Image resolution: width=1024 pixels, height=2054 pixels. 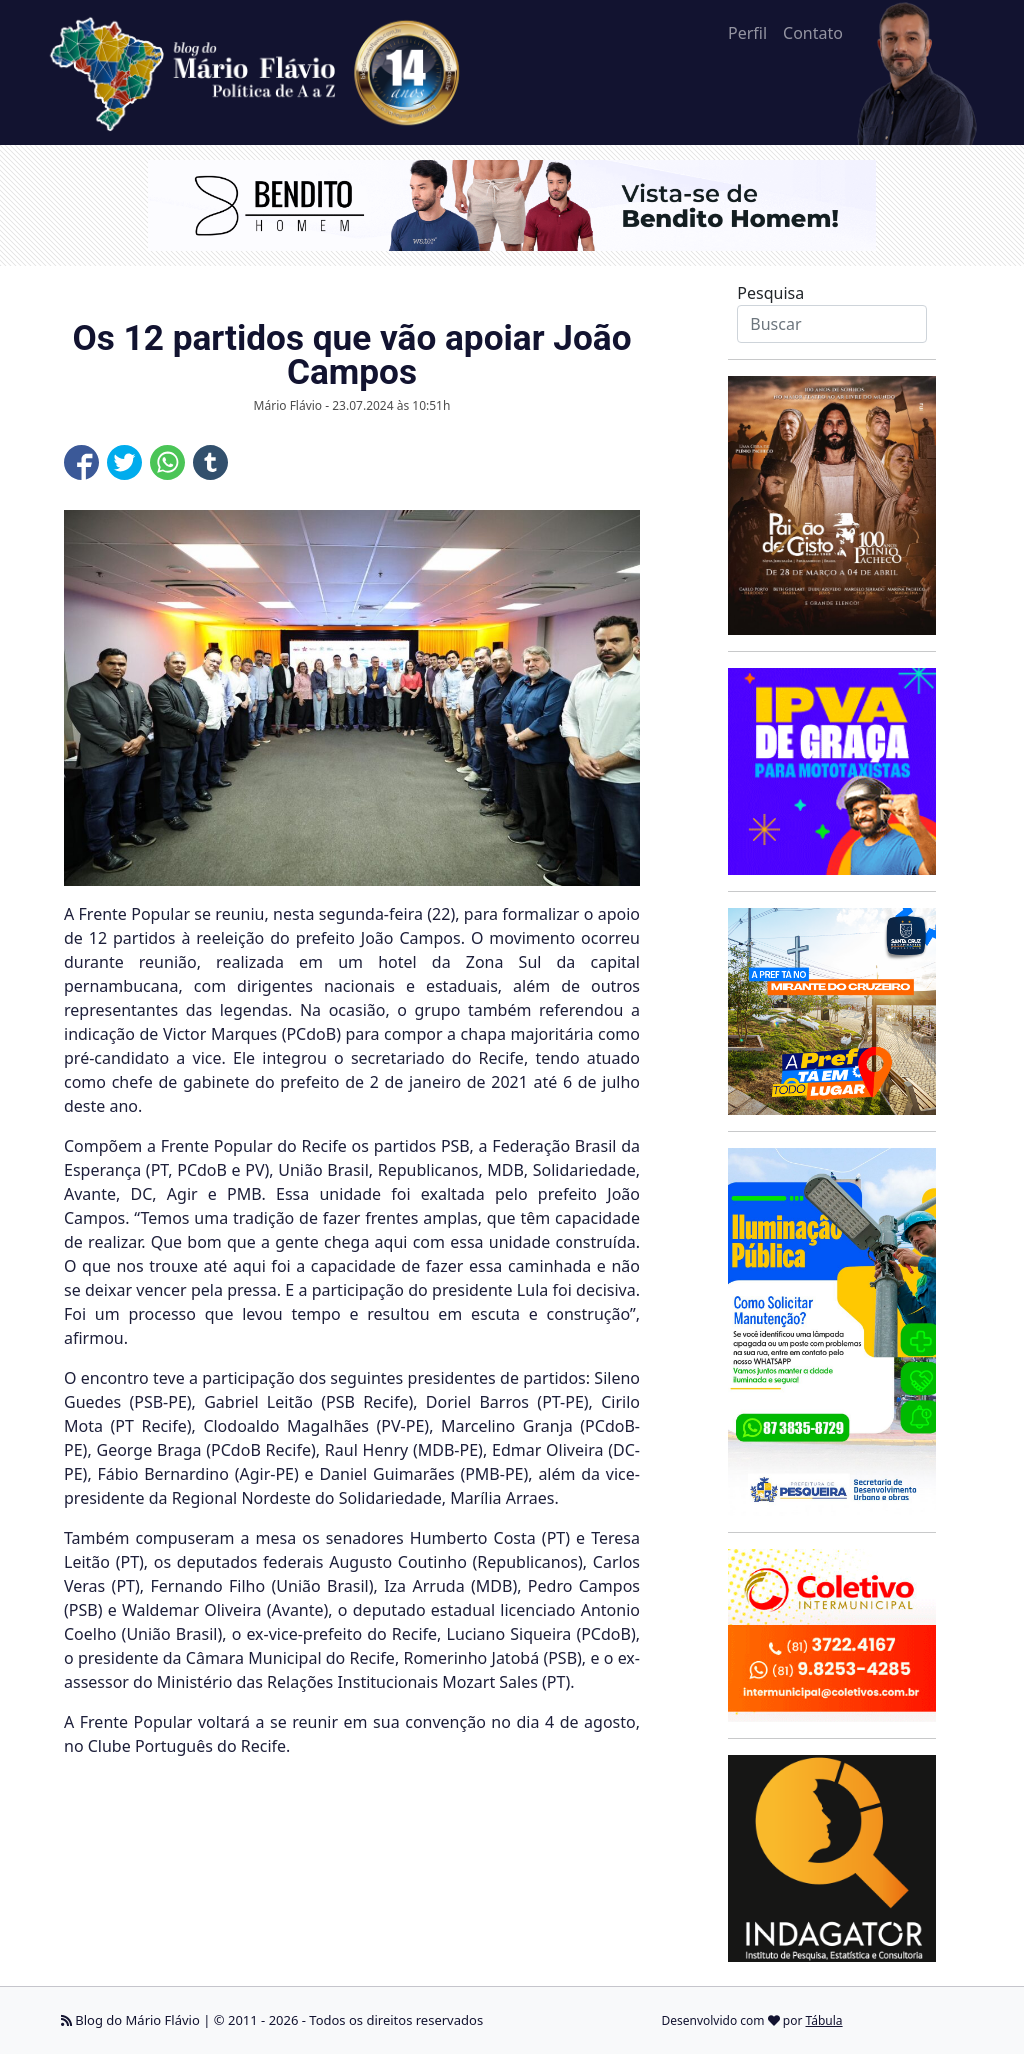 What do you see at coordinates (831, 324) in the screenshot?
I see `[Search]` at bounding box center [831, 324].